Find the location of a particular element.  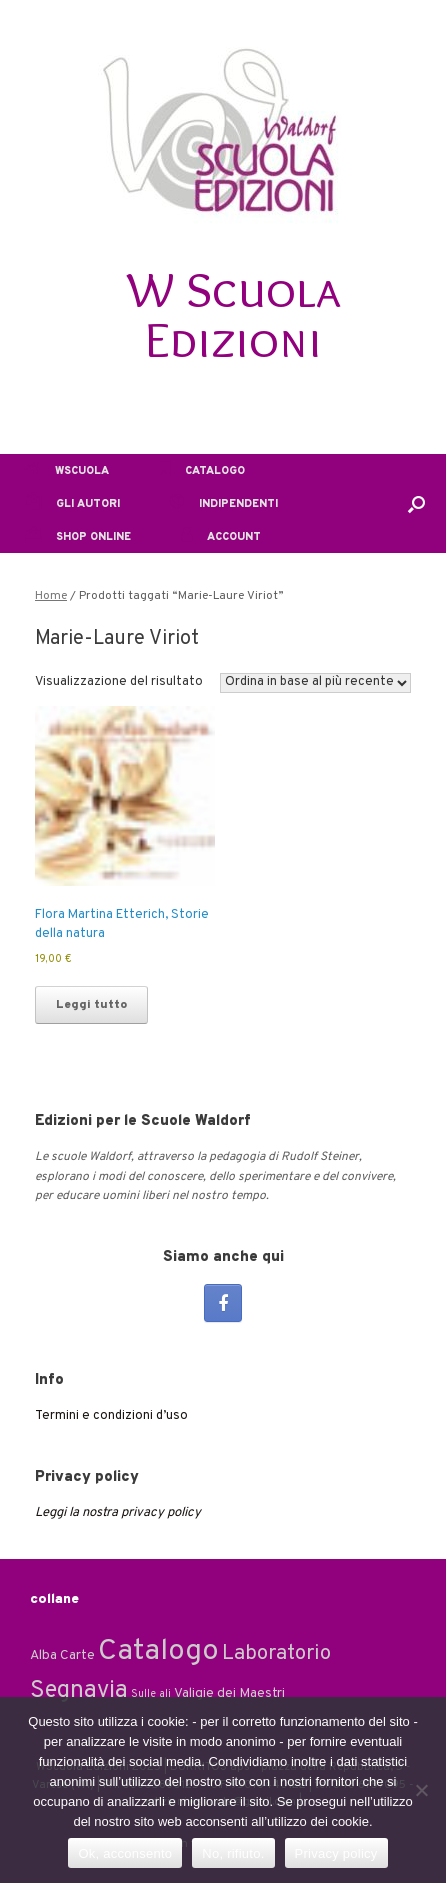

Carte [Carte (2 elementi)] is located at coordinates (77, 1655).